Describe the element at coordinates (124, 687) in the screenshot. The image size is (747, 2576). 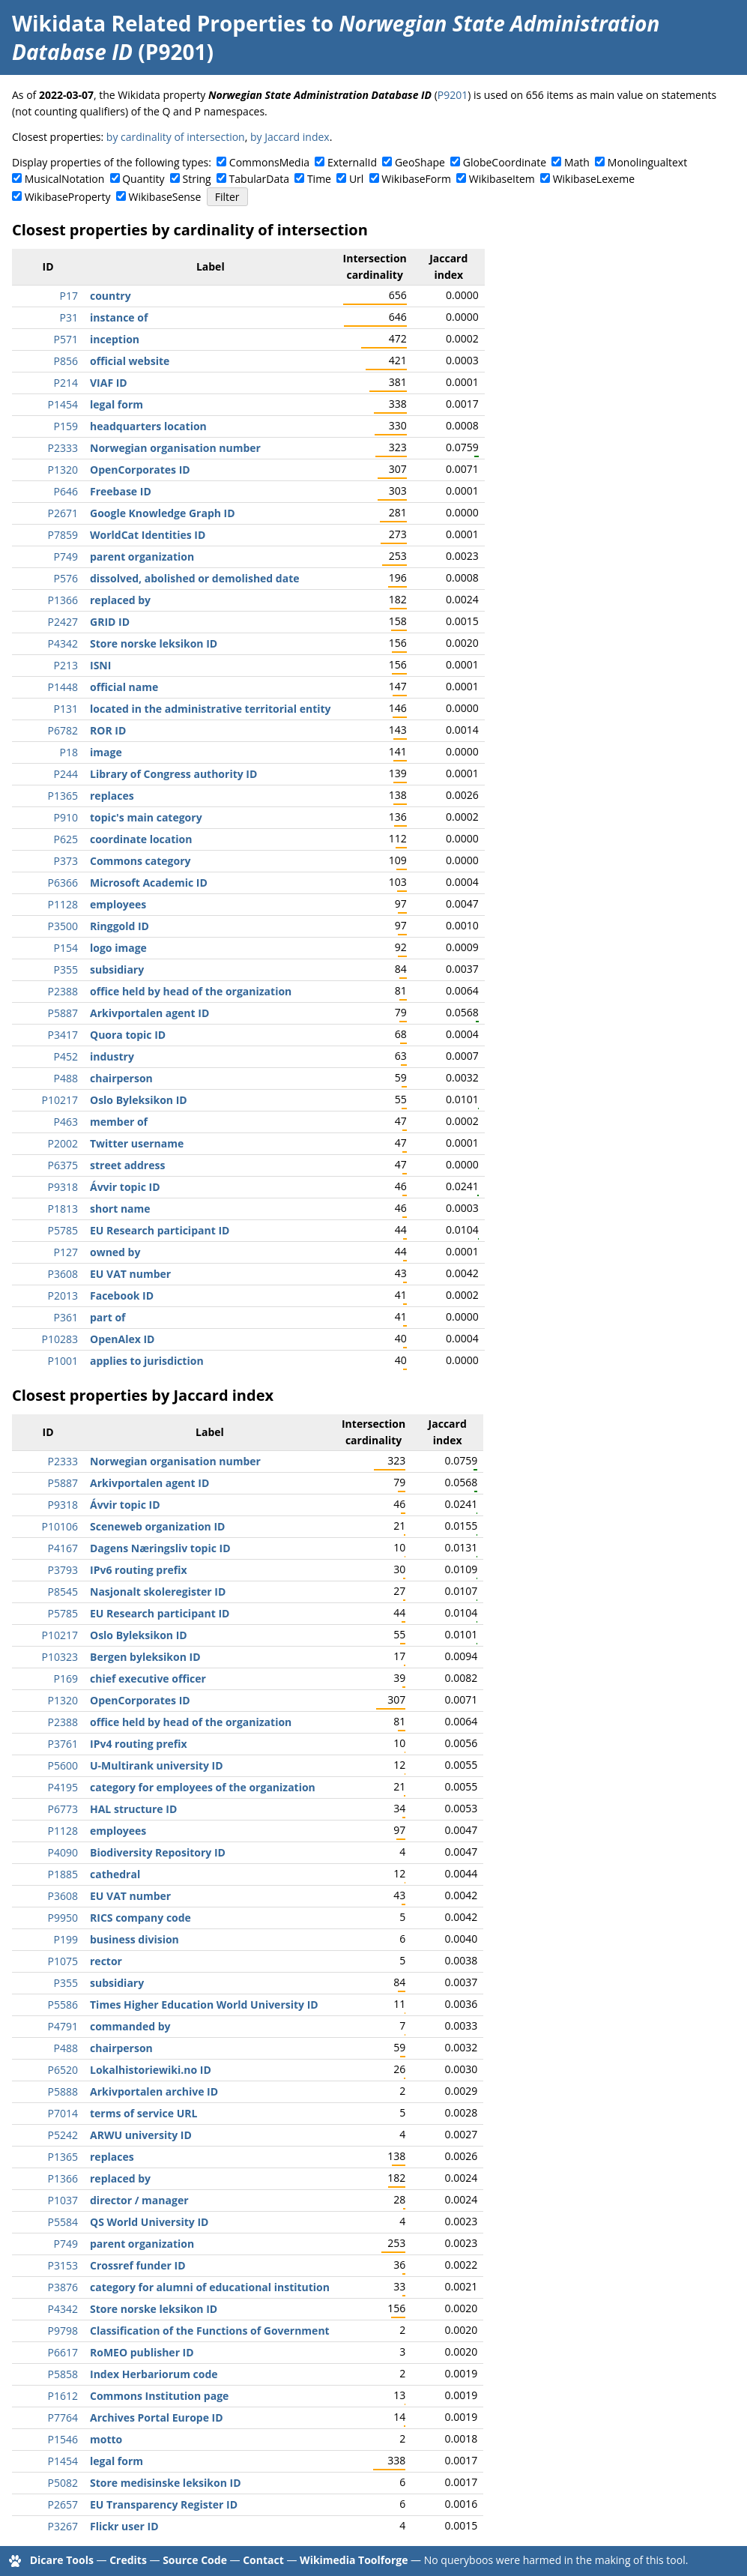
I see `official name` at that location.